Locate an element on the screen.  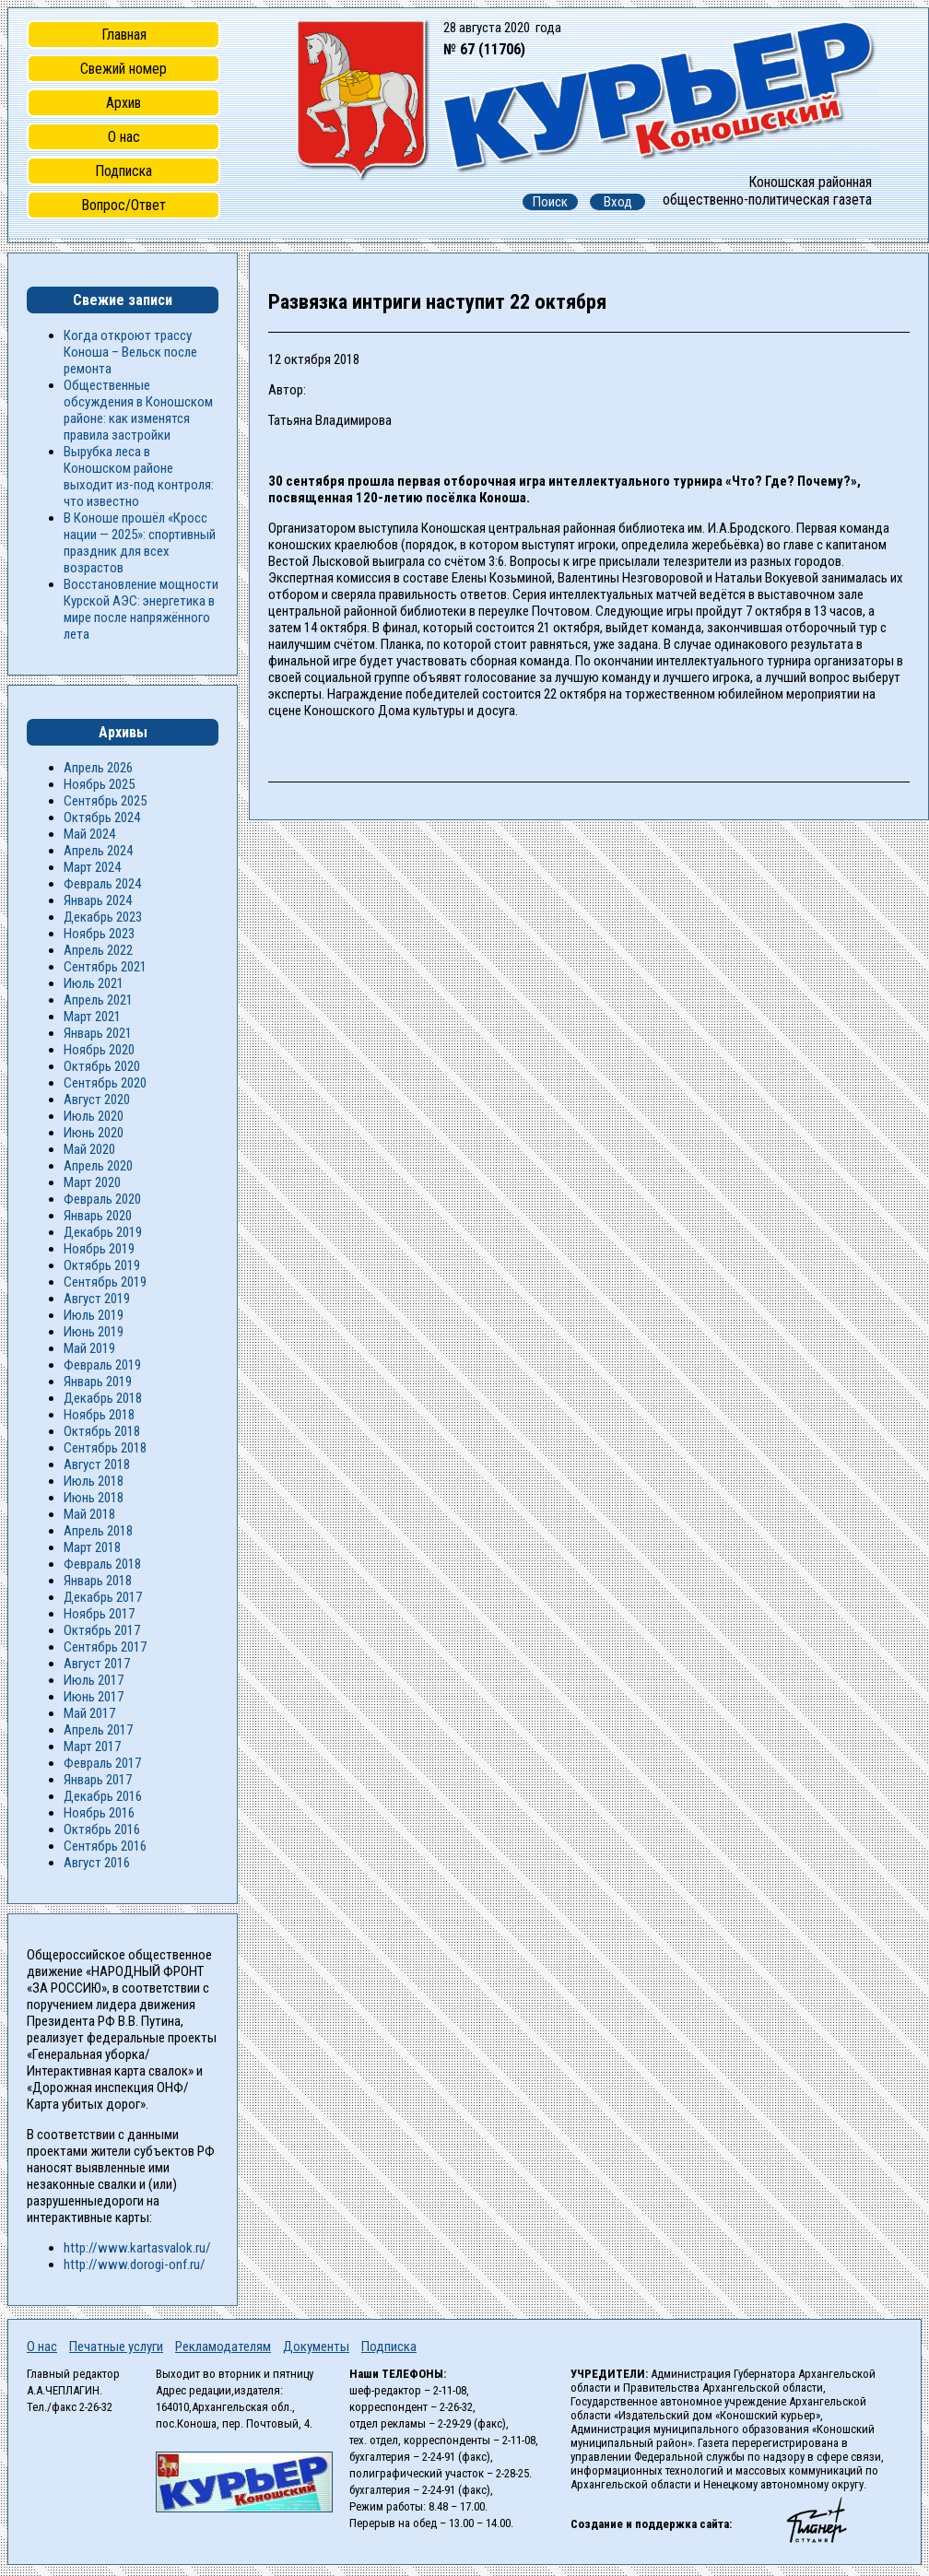
Март 2018 is located at coordinates (92, 1547).